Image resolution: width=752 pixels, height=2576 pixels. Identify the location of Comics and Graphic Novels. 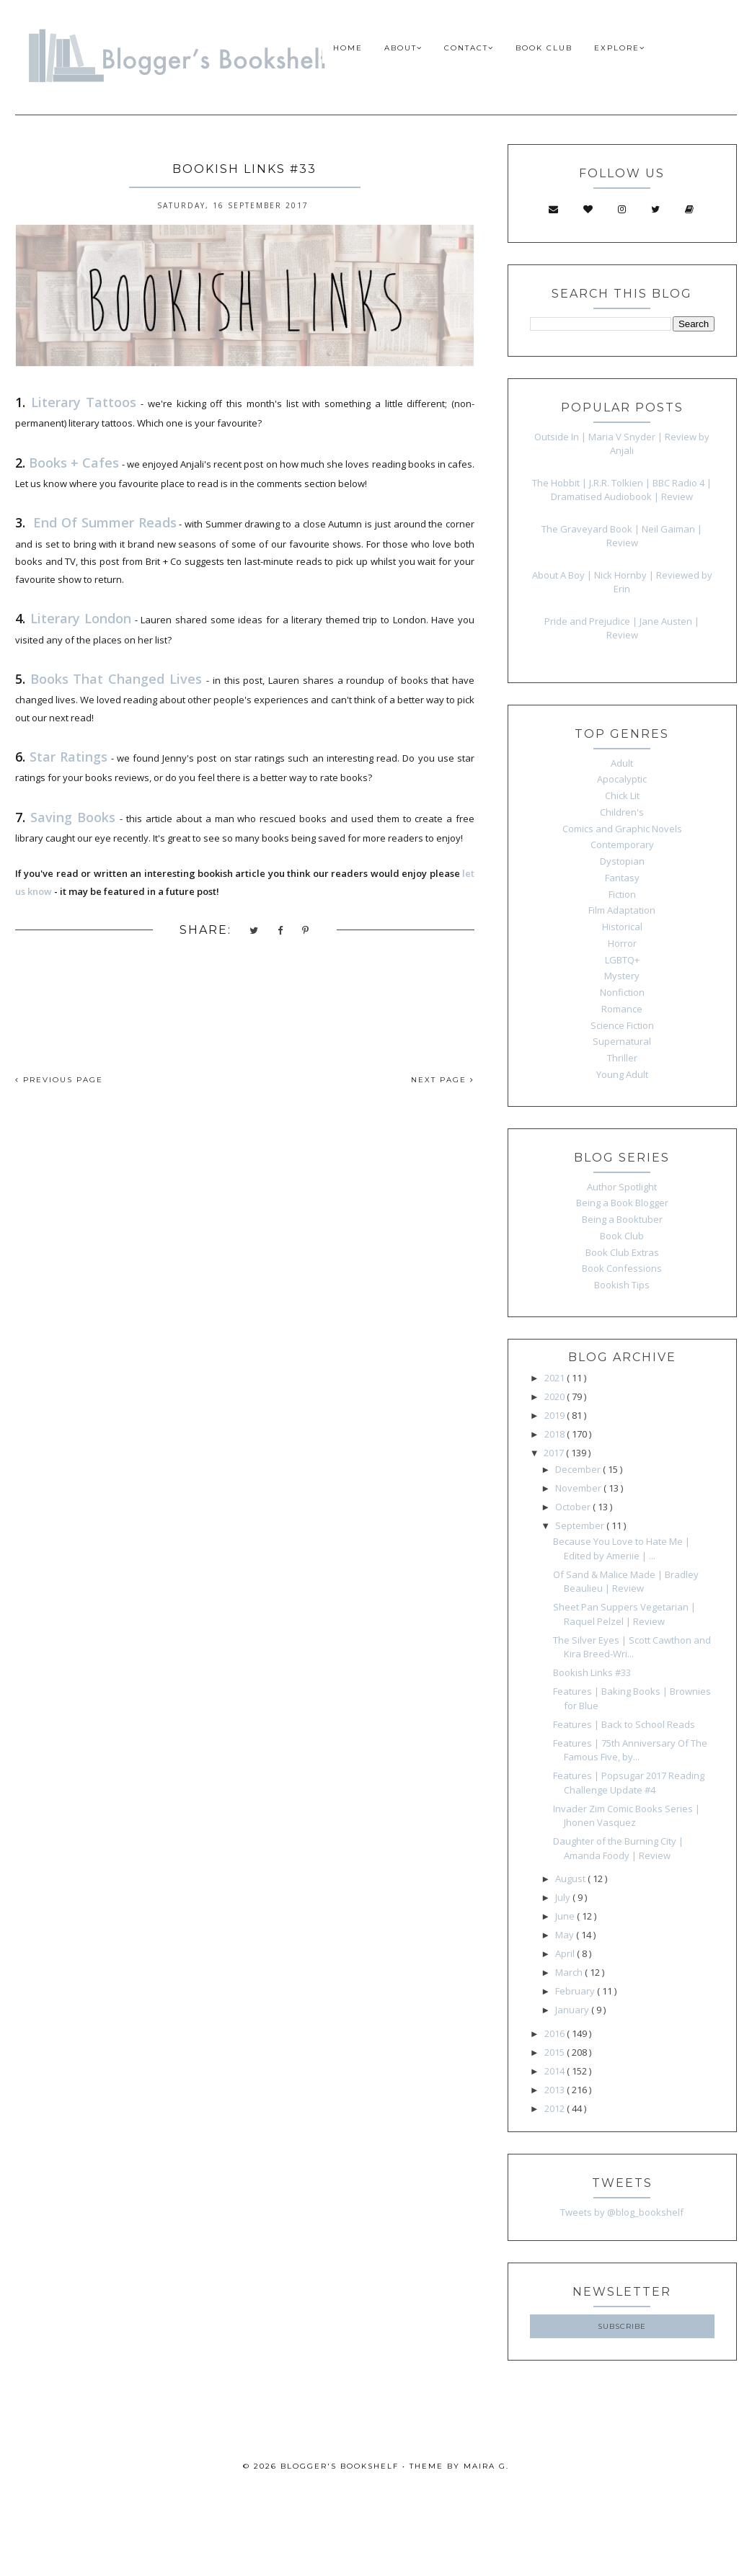
(622, 828).